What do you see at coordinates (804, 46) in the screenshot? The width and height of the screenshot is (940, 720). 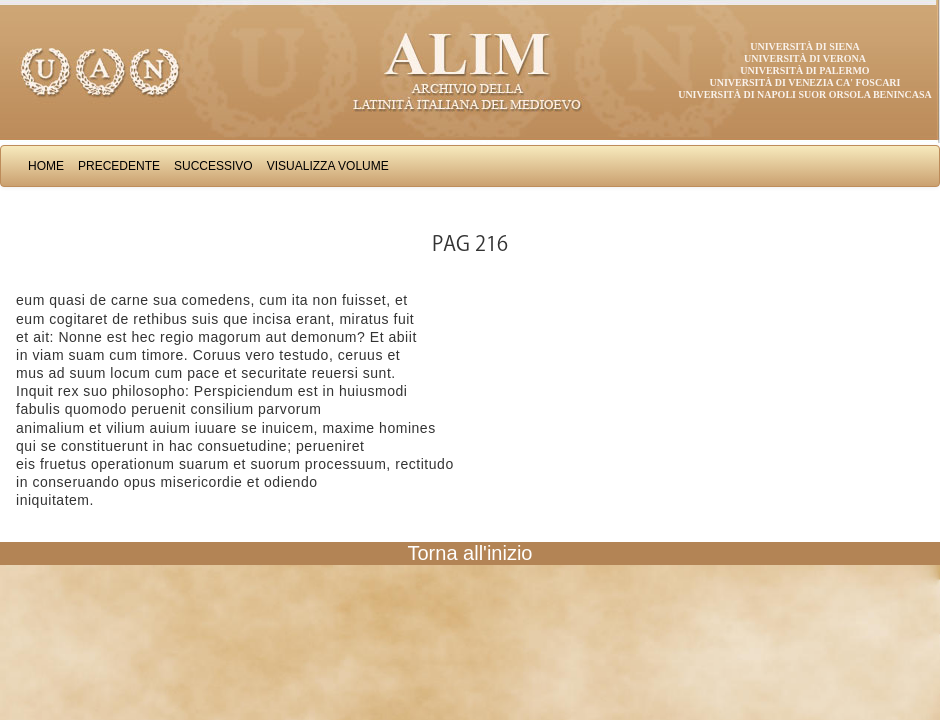 I see `Università di Siena` at bounding box center [804, 46].